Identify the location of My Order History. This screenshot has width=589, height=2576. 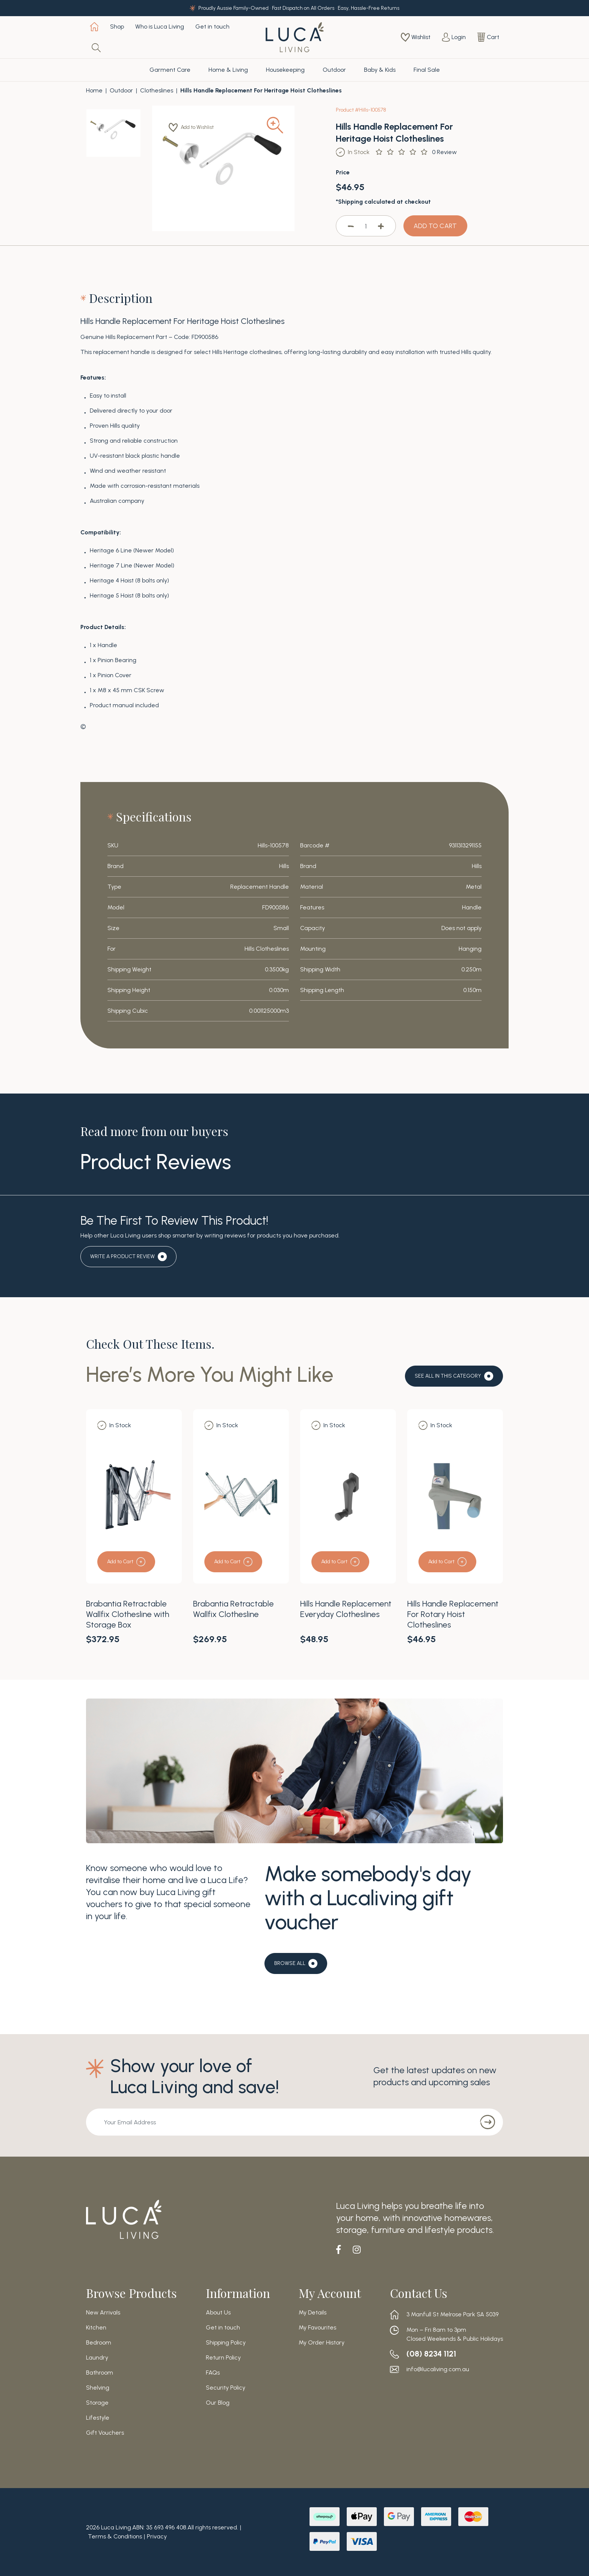
(321, 2343).